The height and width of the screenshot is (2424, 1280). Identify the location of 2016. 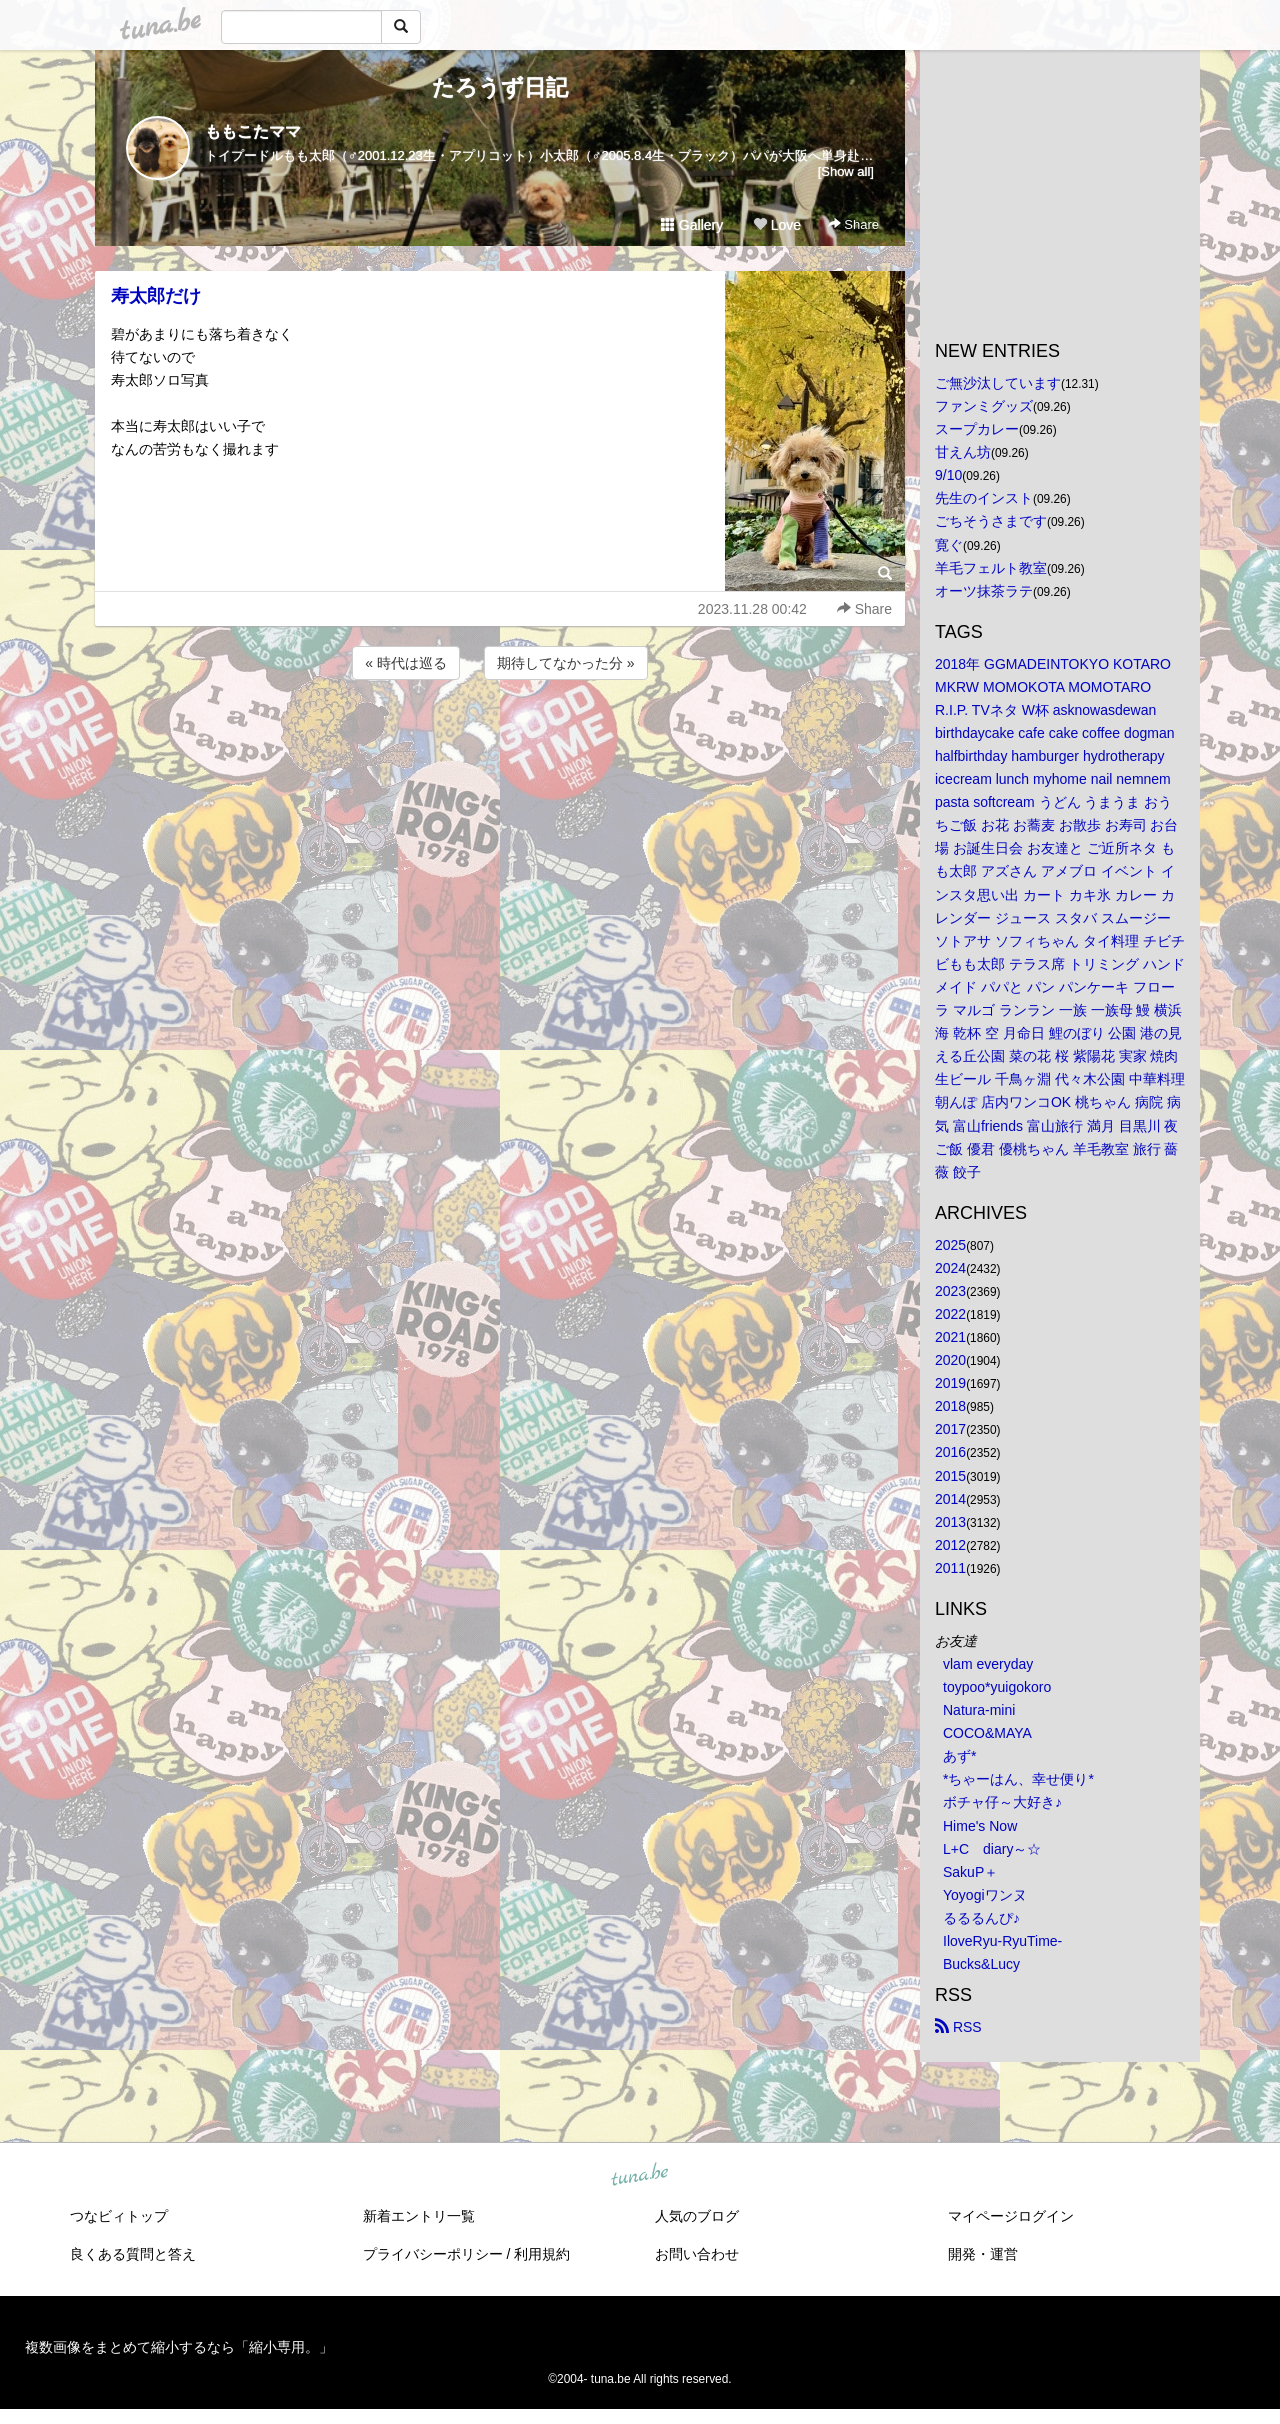
(950, 1452).